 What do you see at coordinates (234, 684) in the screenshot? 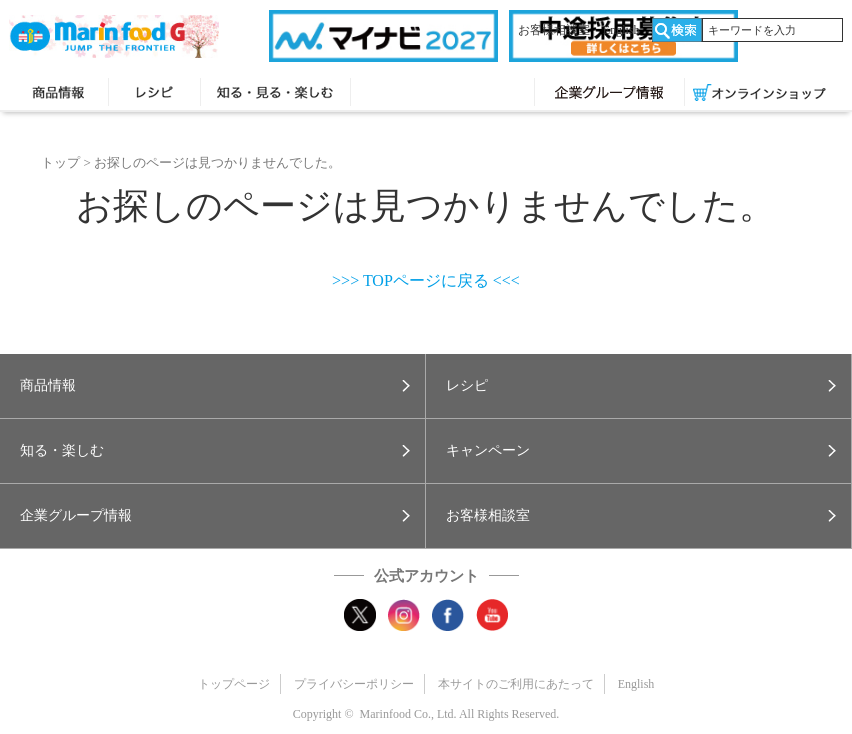
I see `トップページ` at bounding box center [234, 684].